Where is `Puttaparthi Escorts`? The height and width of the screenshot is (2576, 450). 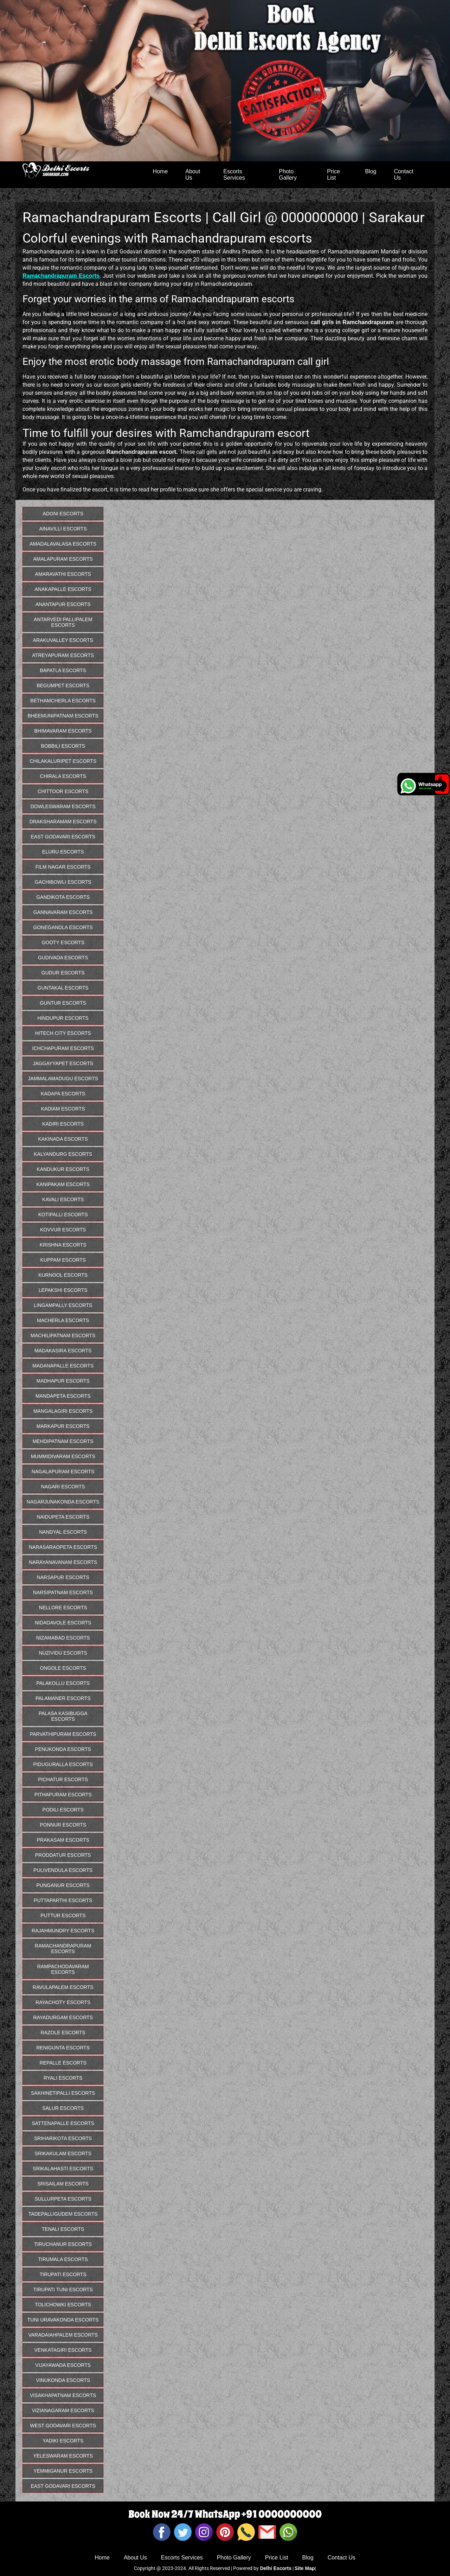
Puttaparthi Escorts is located at coordinates (63, 1900).